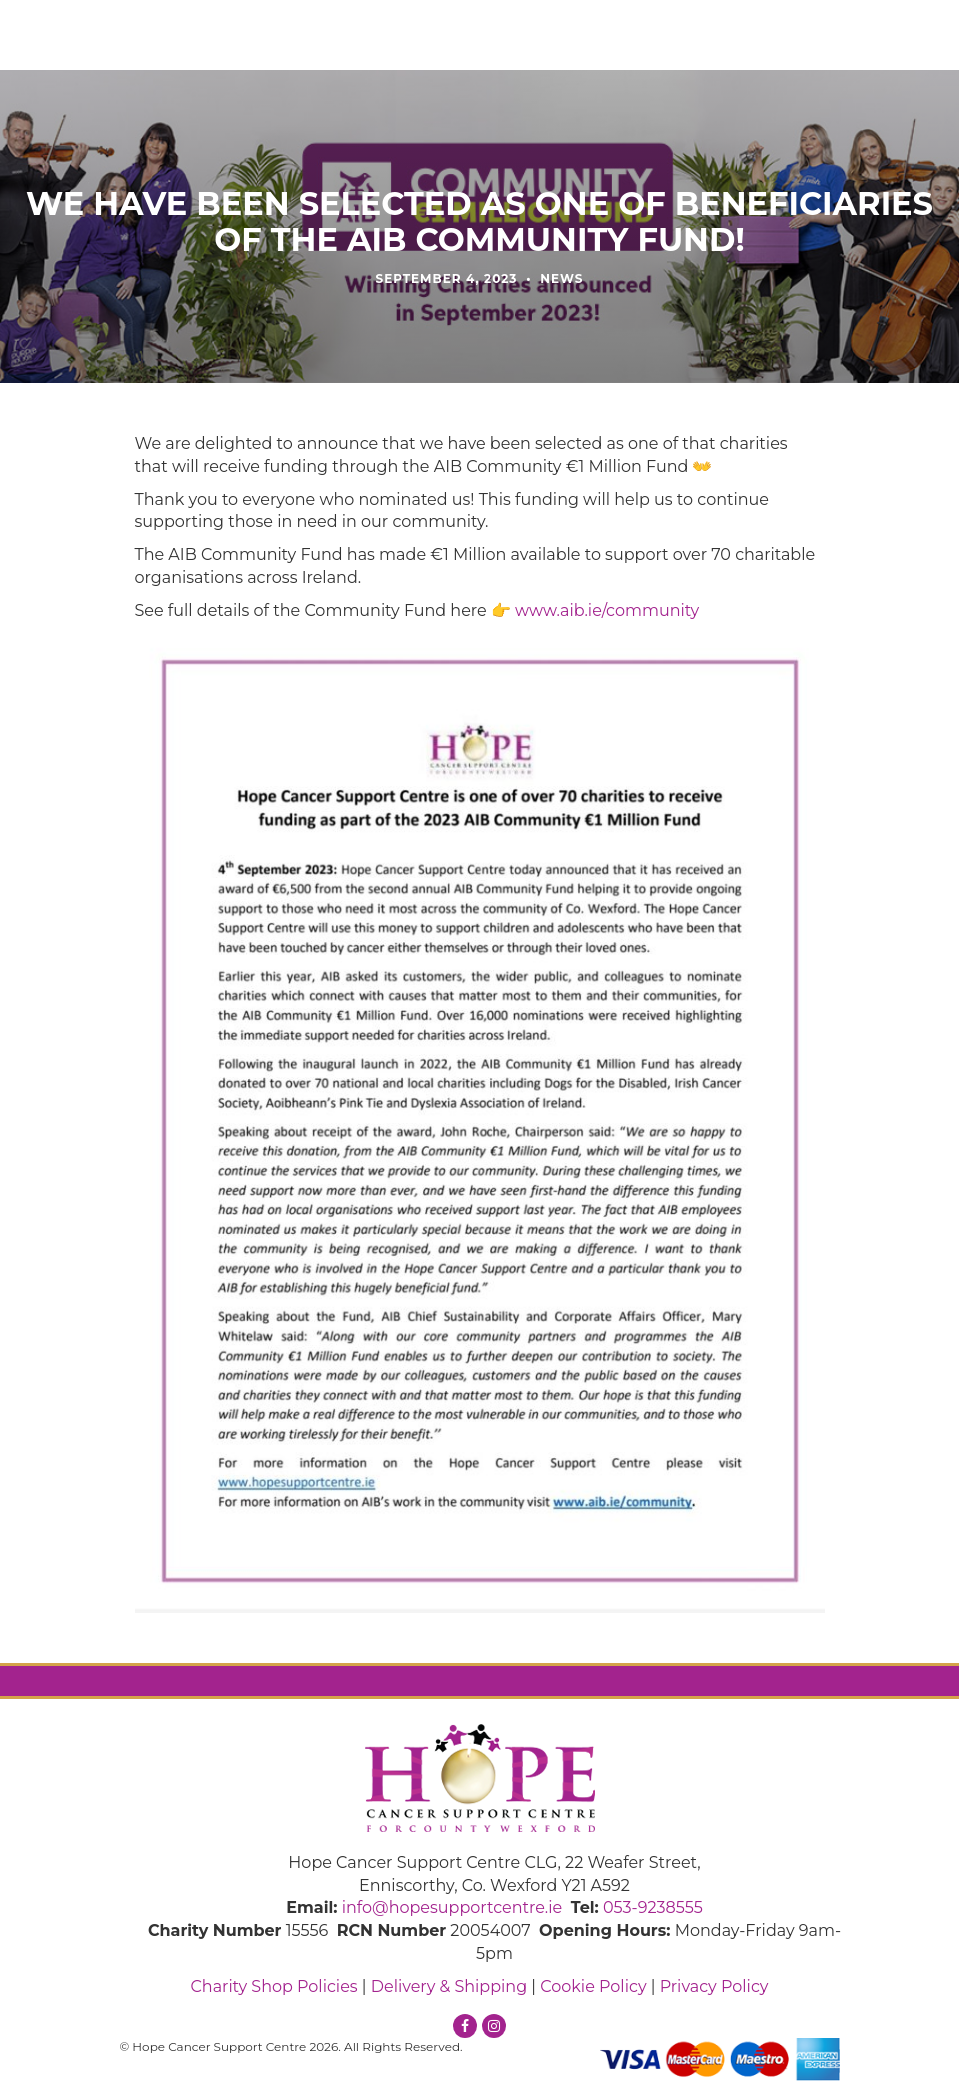  Describe the element at coordinates (607, 610) in the screenshot. I see `www.aib.ie/community` at that location.